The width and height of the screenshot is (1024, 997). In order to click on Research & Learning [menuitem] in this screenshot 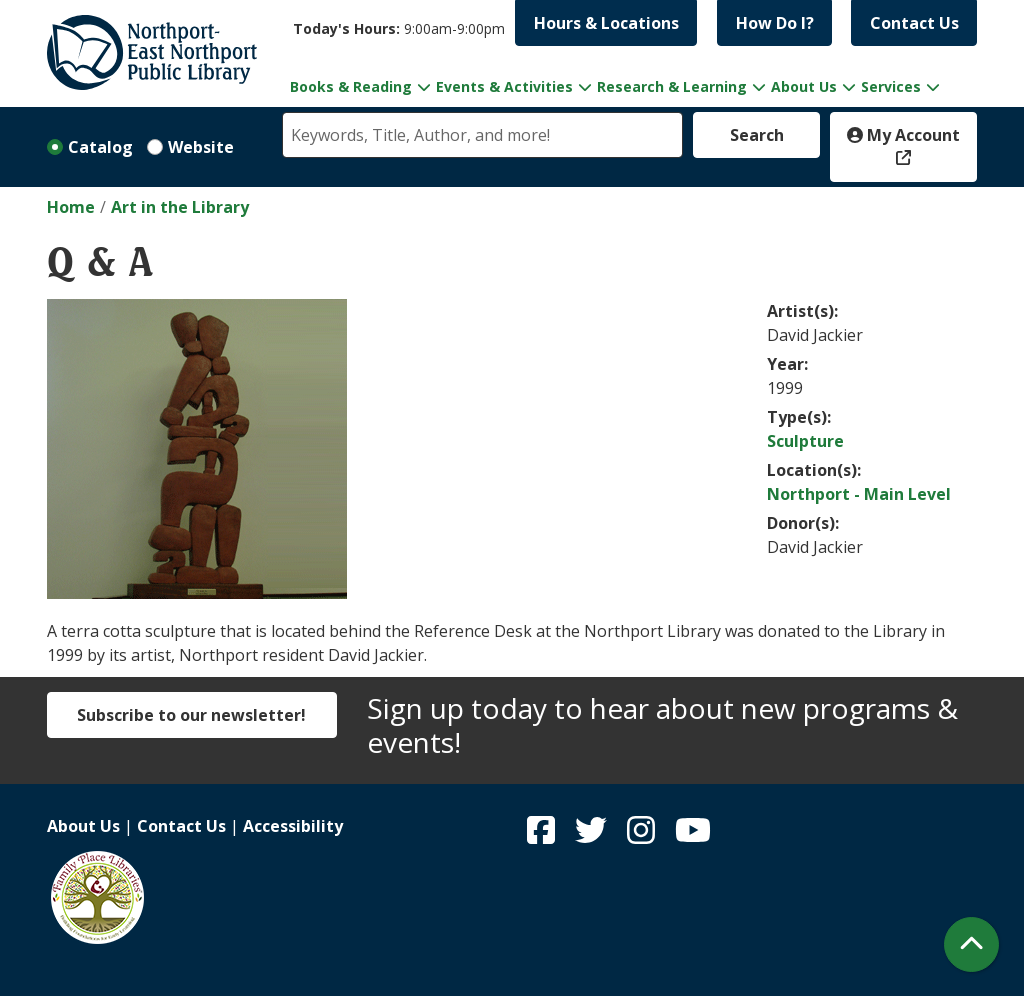, I will do `click(672, 86)`.